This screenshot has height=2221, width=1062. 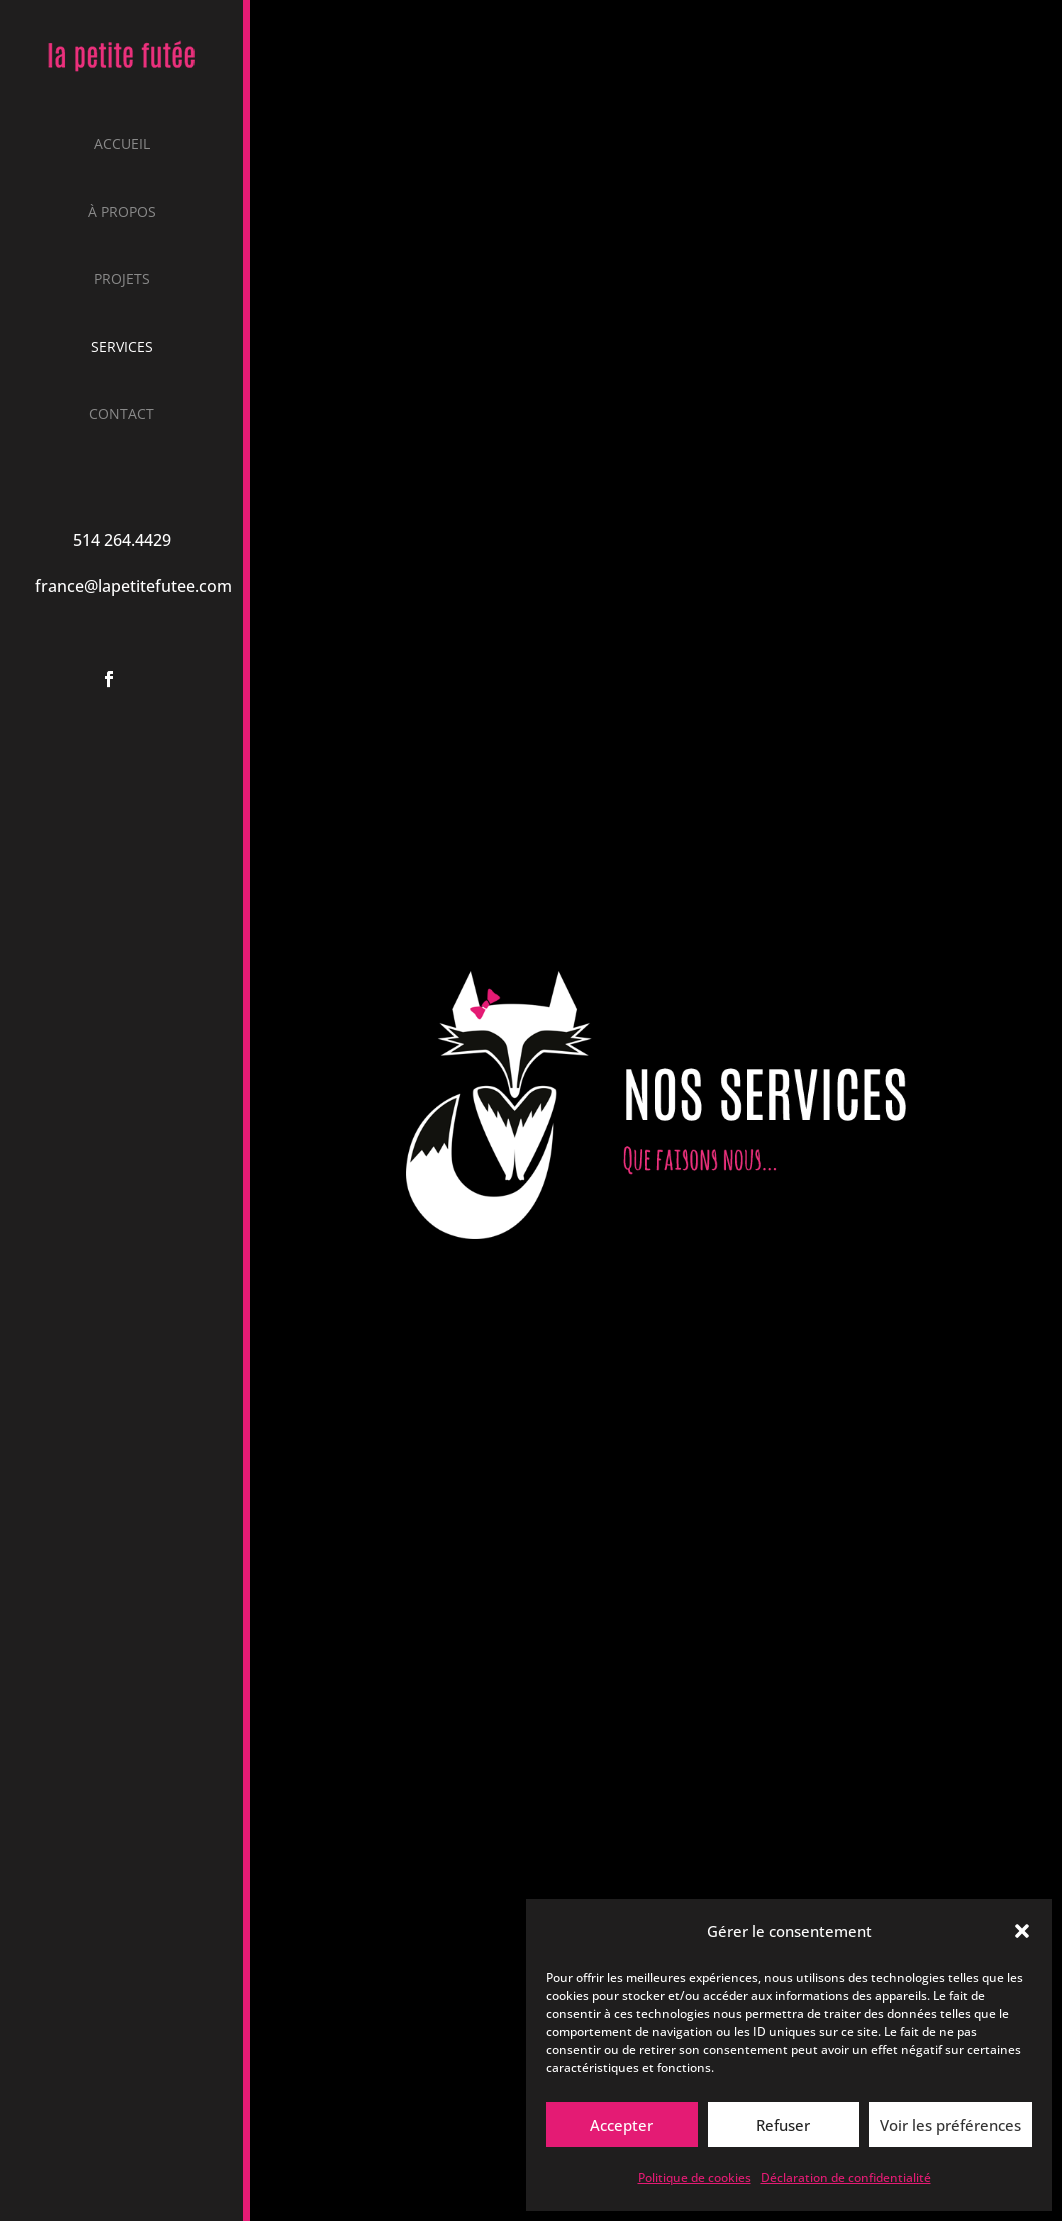 What do you see at coordinates (783, 2125) in the screenshot?
I see `Refuser` at bounding box center [783, 2125].